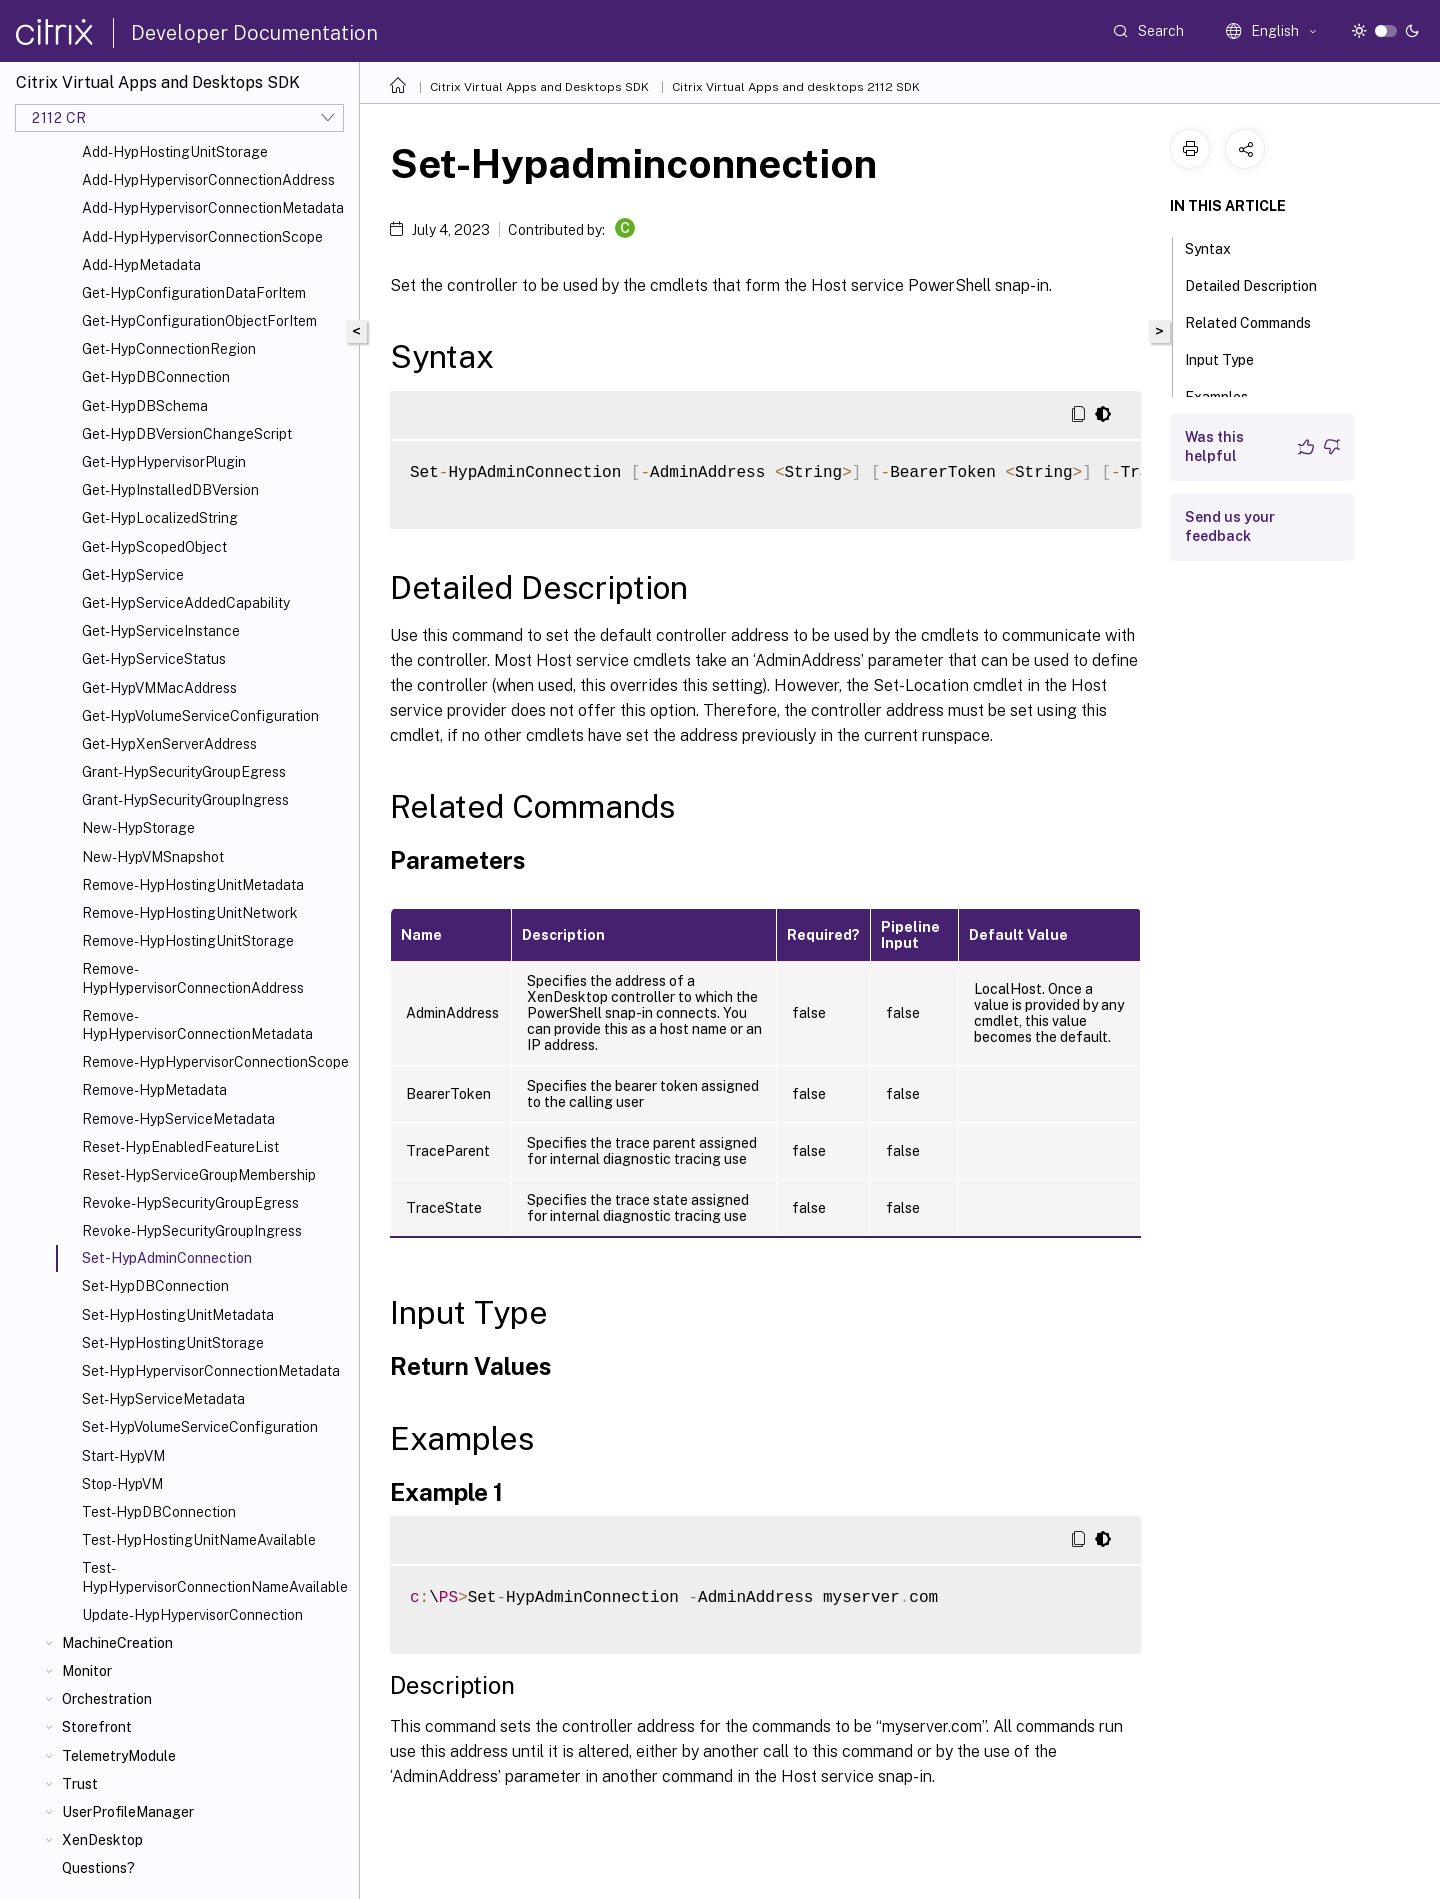  What do you see at coordinates (161, 631) in the screenshot?
I see `Get-HypServiceInstance` at bounding box center [161, 631].